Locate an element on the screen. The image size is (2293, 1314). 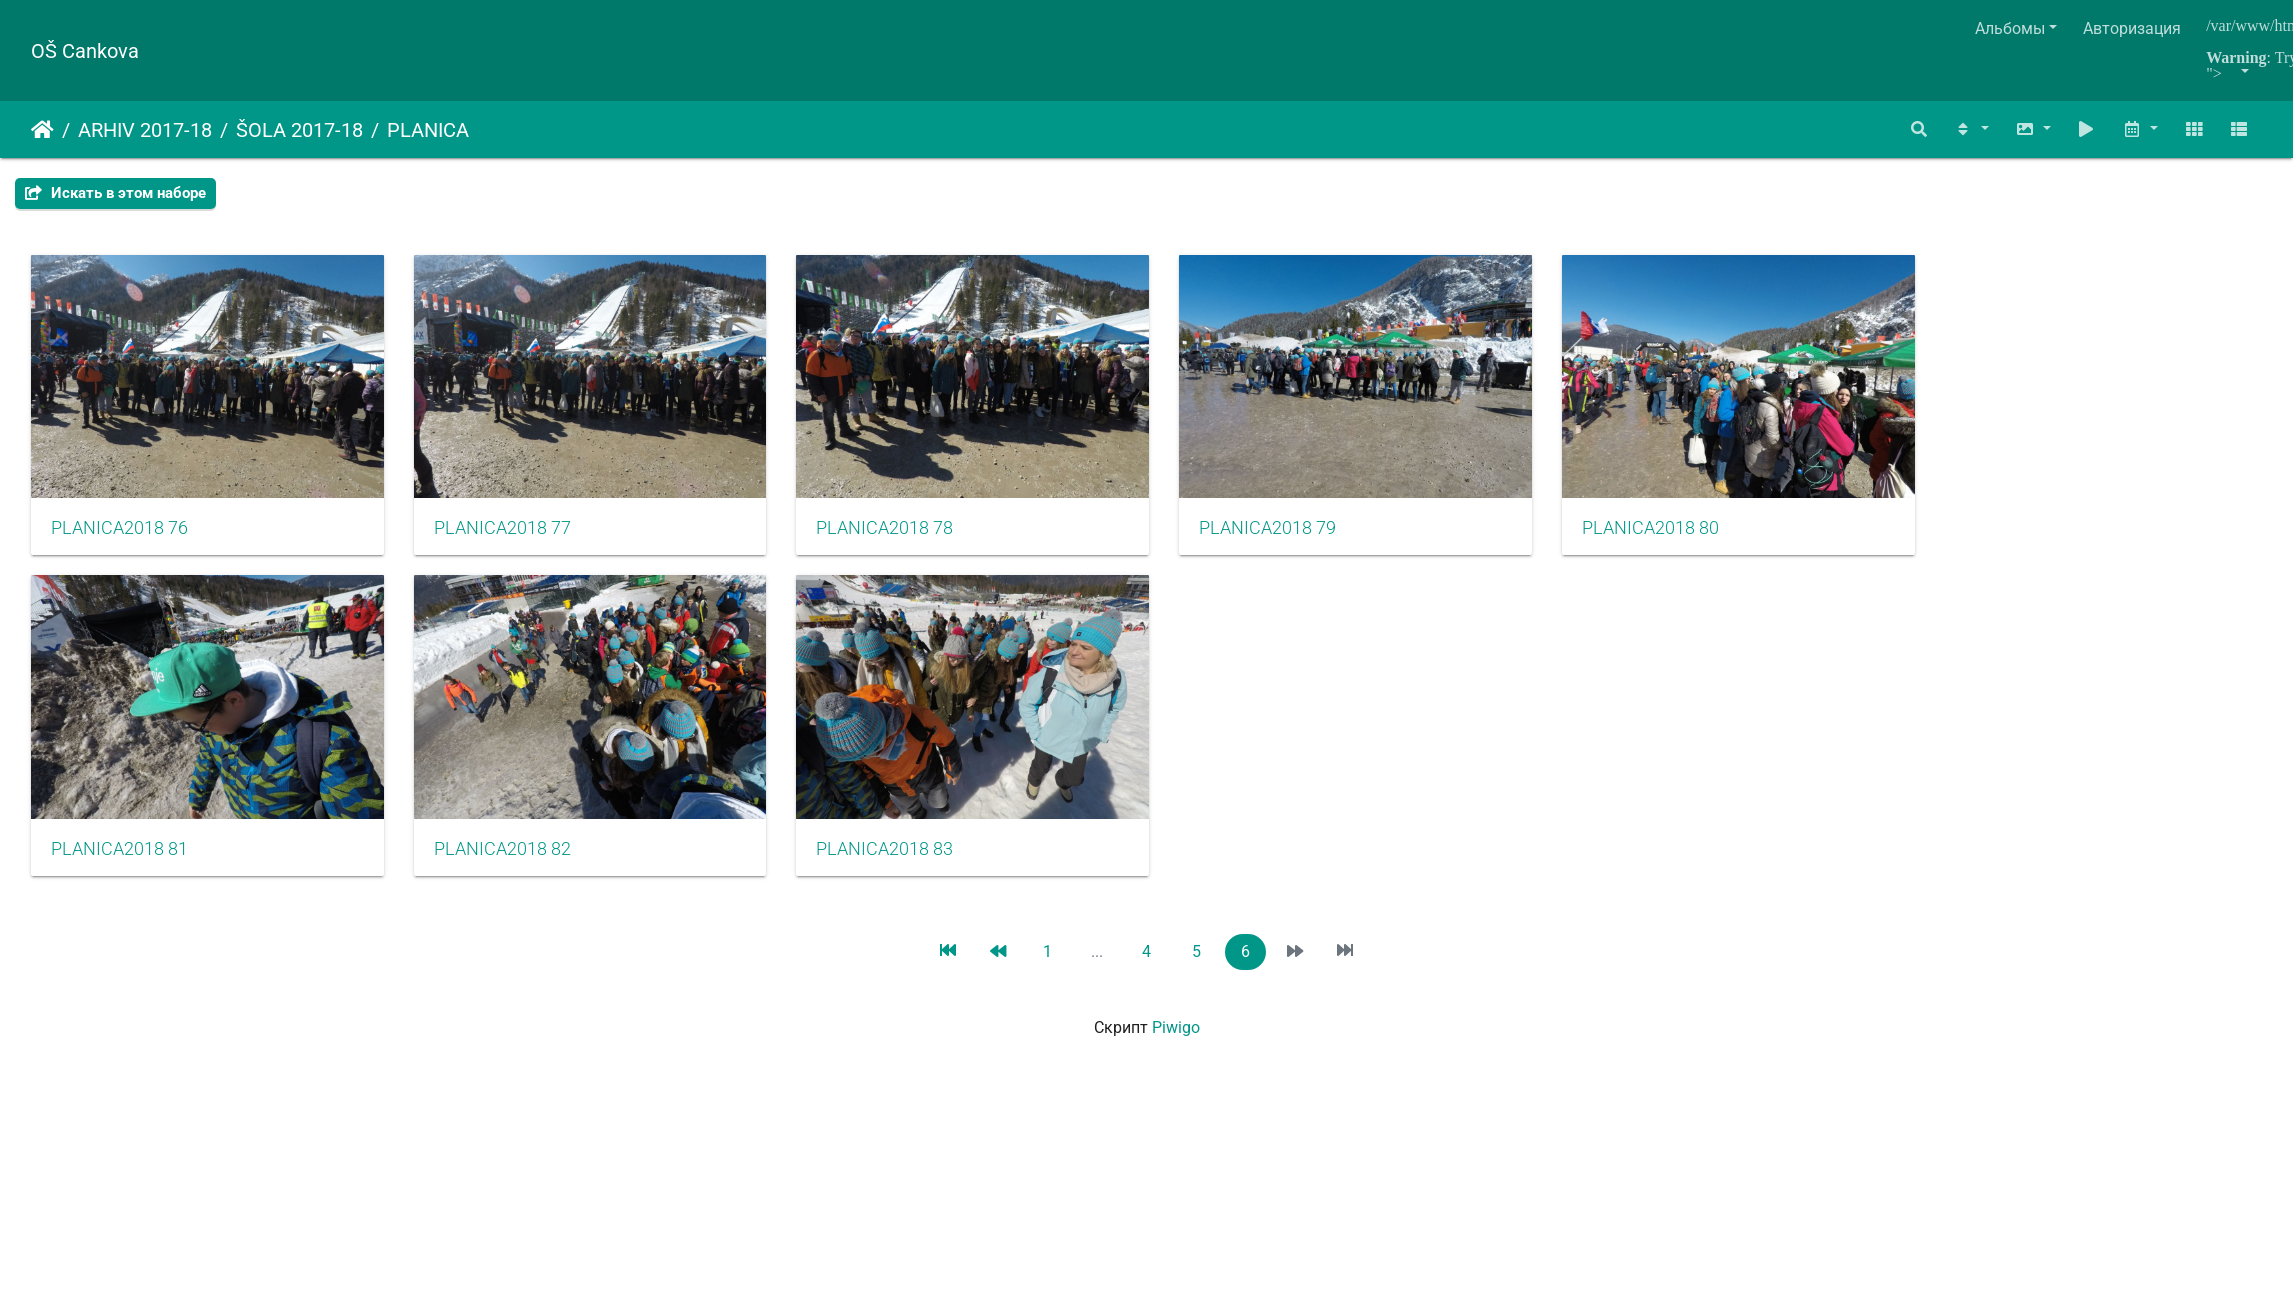
Piwigo is located at coordinates (1176, 1058).